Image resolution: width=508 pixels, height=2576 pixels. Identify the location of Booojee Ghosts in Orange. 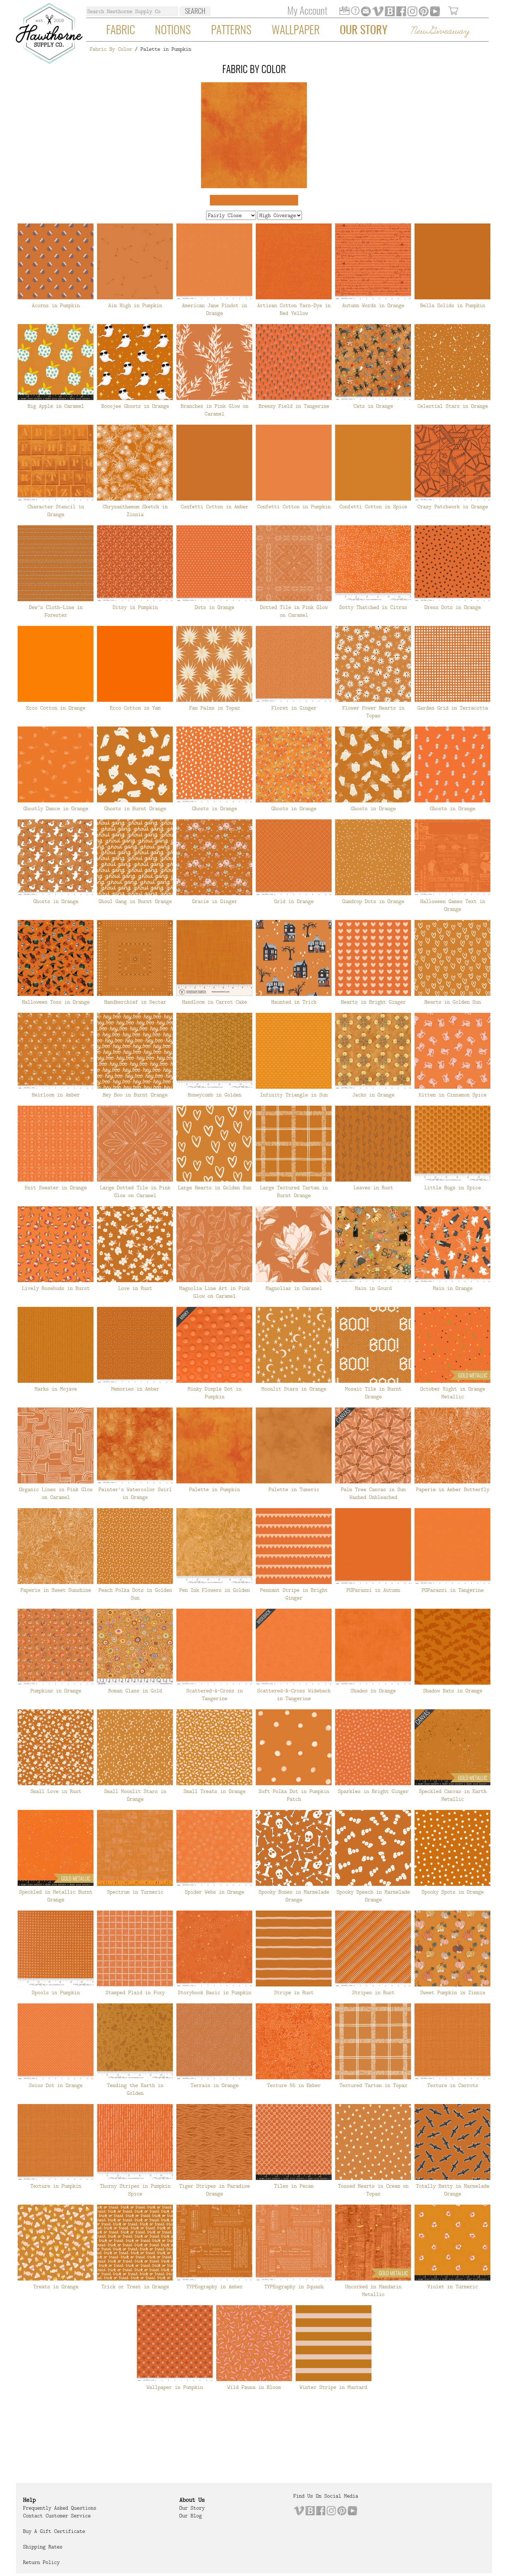
(135, 406).